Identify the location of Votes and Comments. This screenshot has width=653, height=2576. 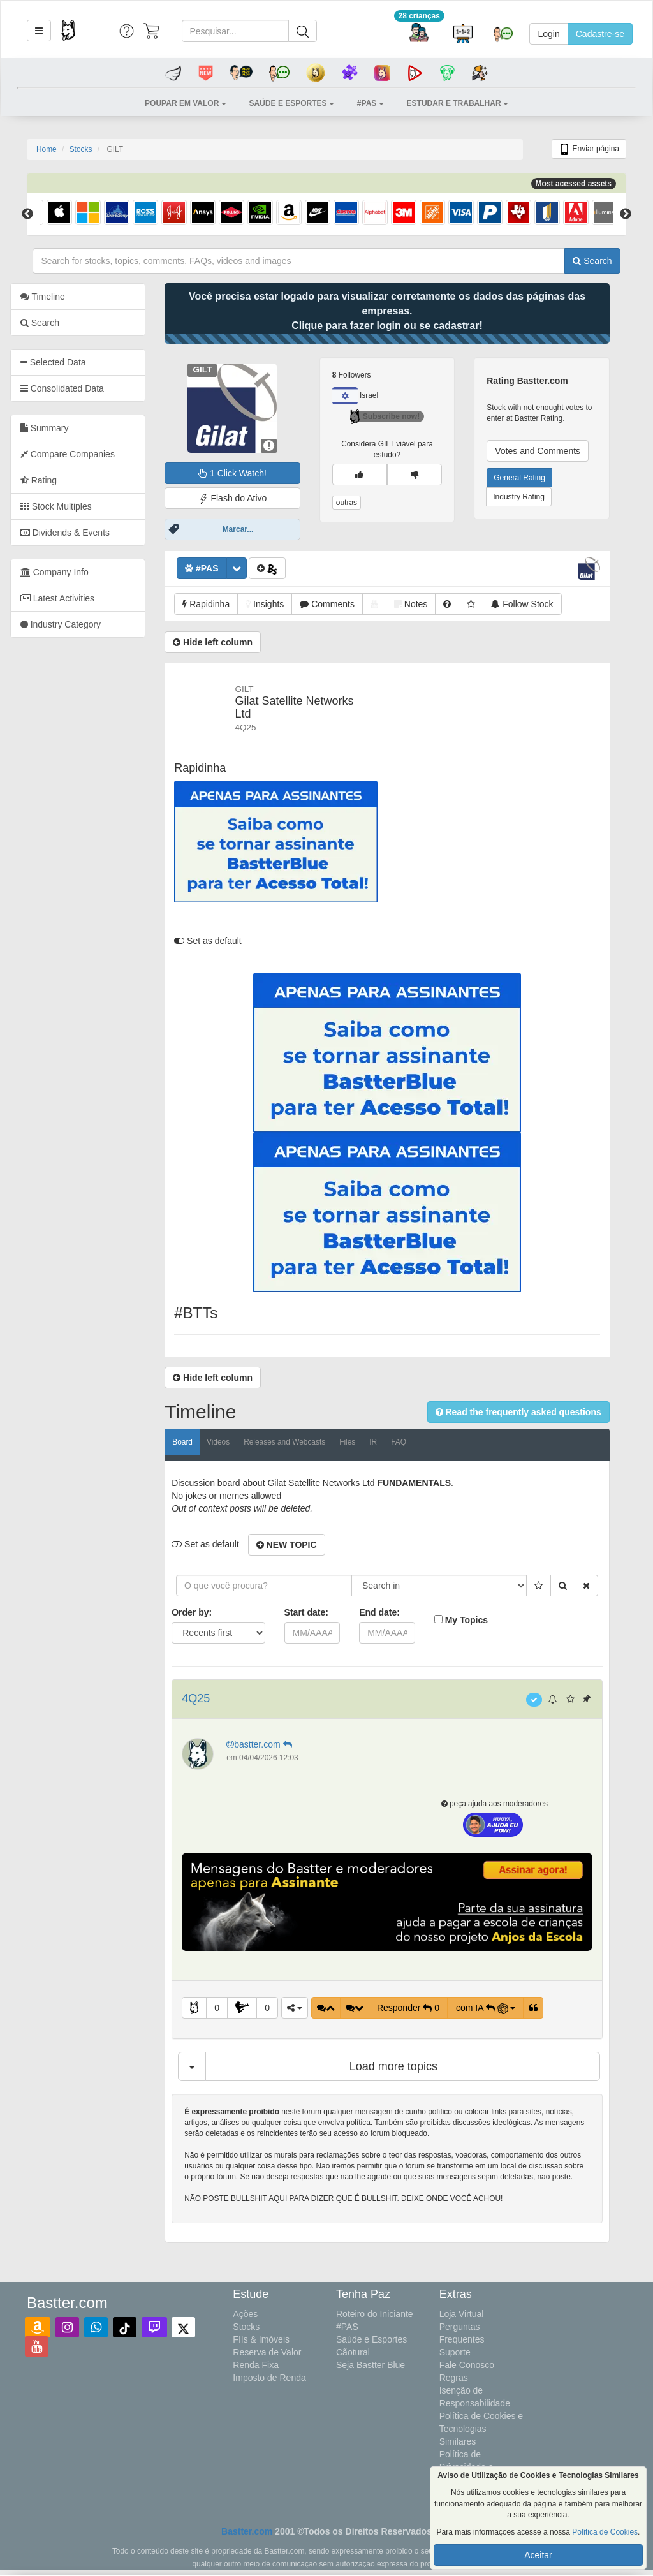
(555, 451).